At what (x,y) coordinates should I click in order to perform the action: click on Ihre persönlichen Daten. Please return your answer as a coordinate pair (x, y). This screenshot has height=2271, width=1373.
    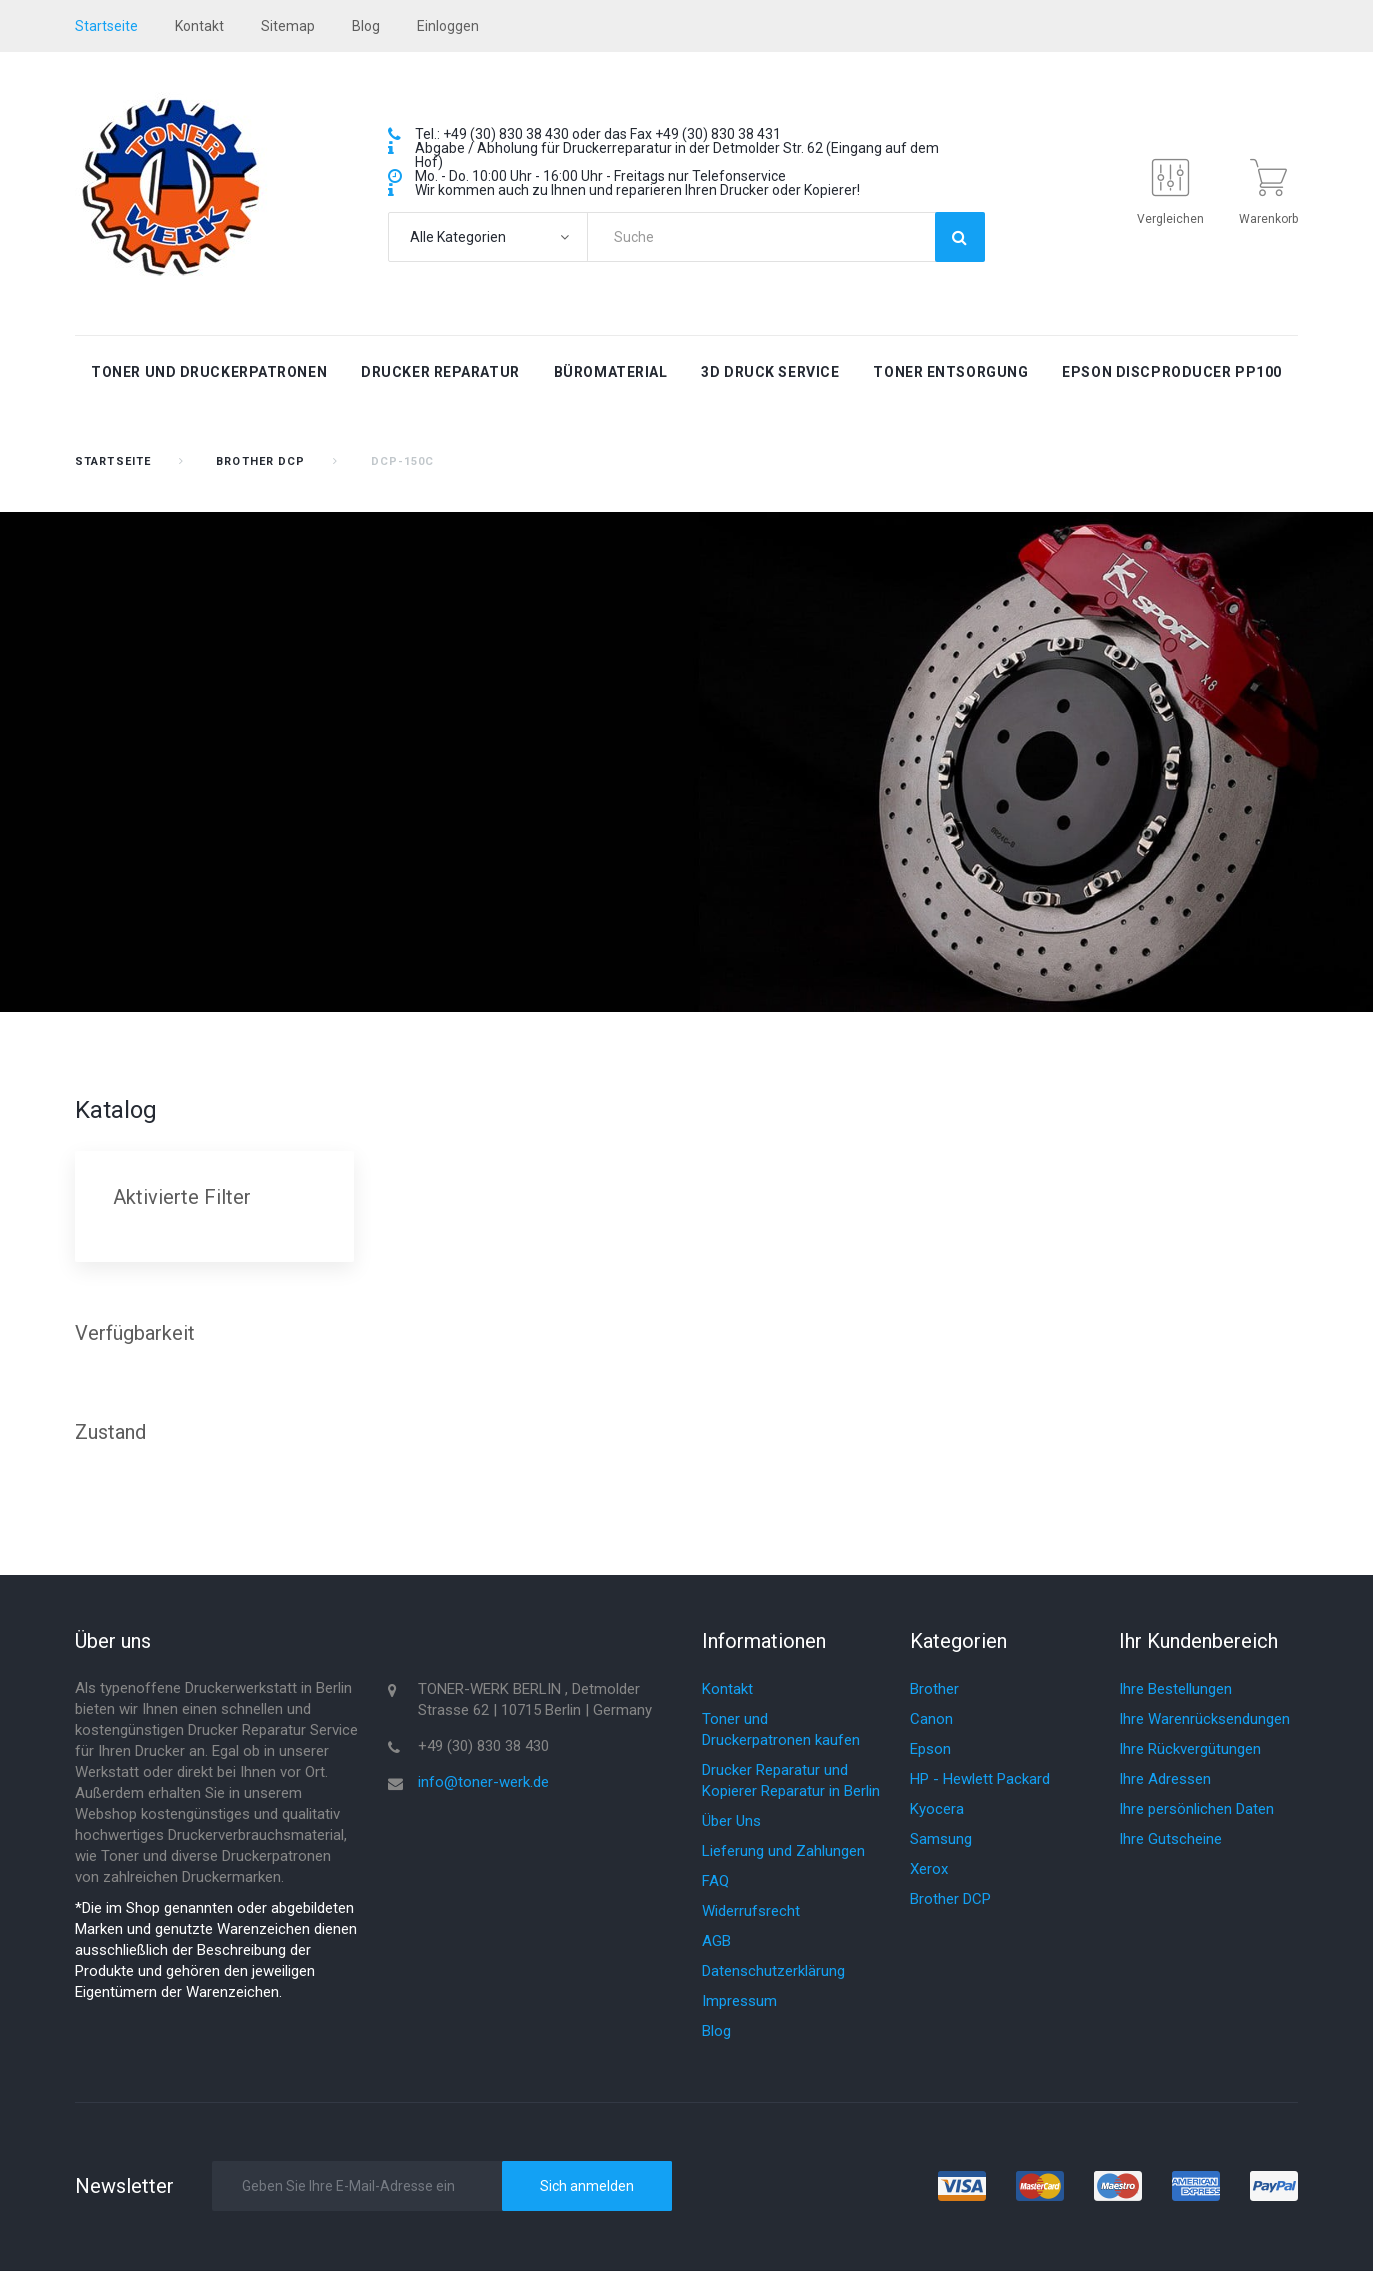
    Looking at the image, I should click on (1196, 1809).